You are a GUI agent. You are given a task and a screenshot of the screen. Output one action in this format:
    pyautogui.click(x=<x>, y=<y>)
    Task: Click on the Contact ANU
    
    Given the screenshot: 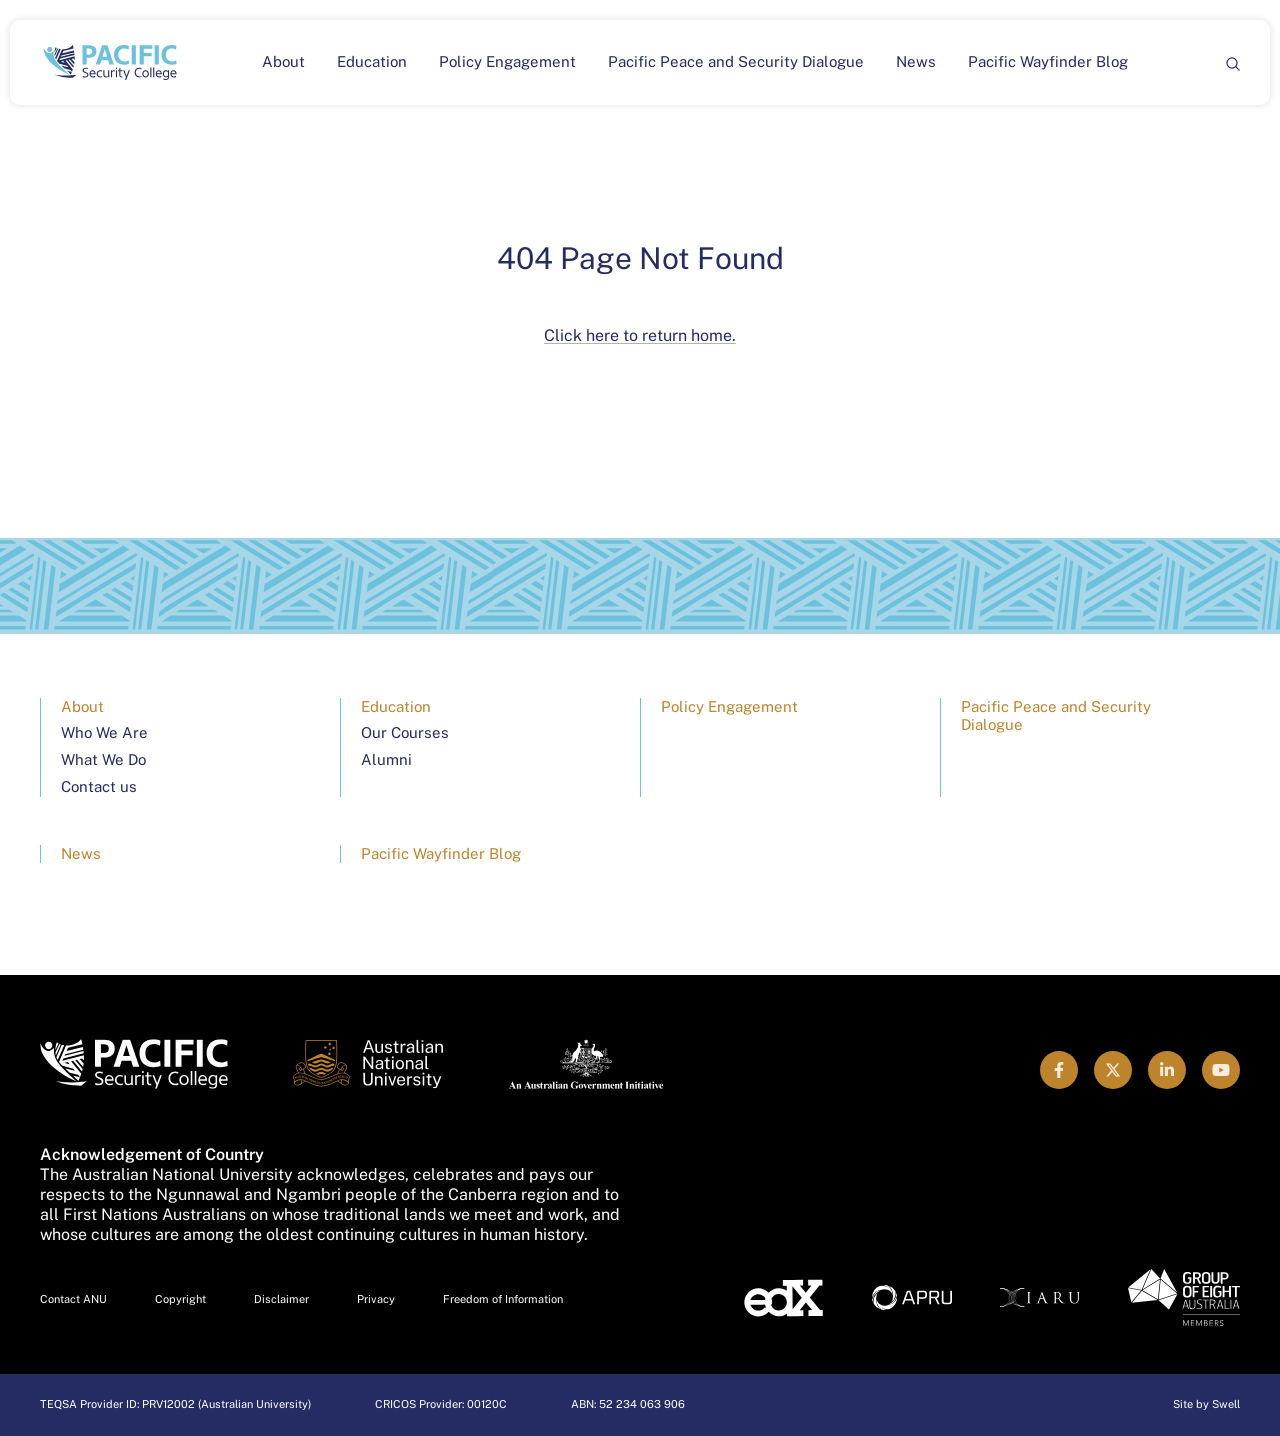 What is the action you would take?
    pyautogui.click(x=73, y=1299)
    